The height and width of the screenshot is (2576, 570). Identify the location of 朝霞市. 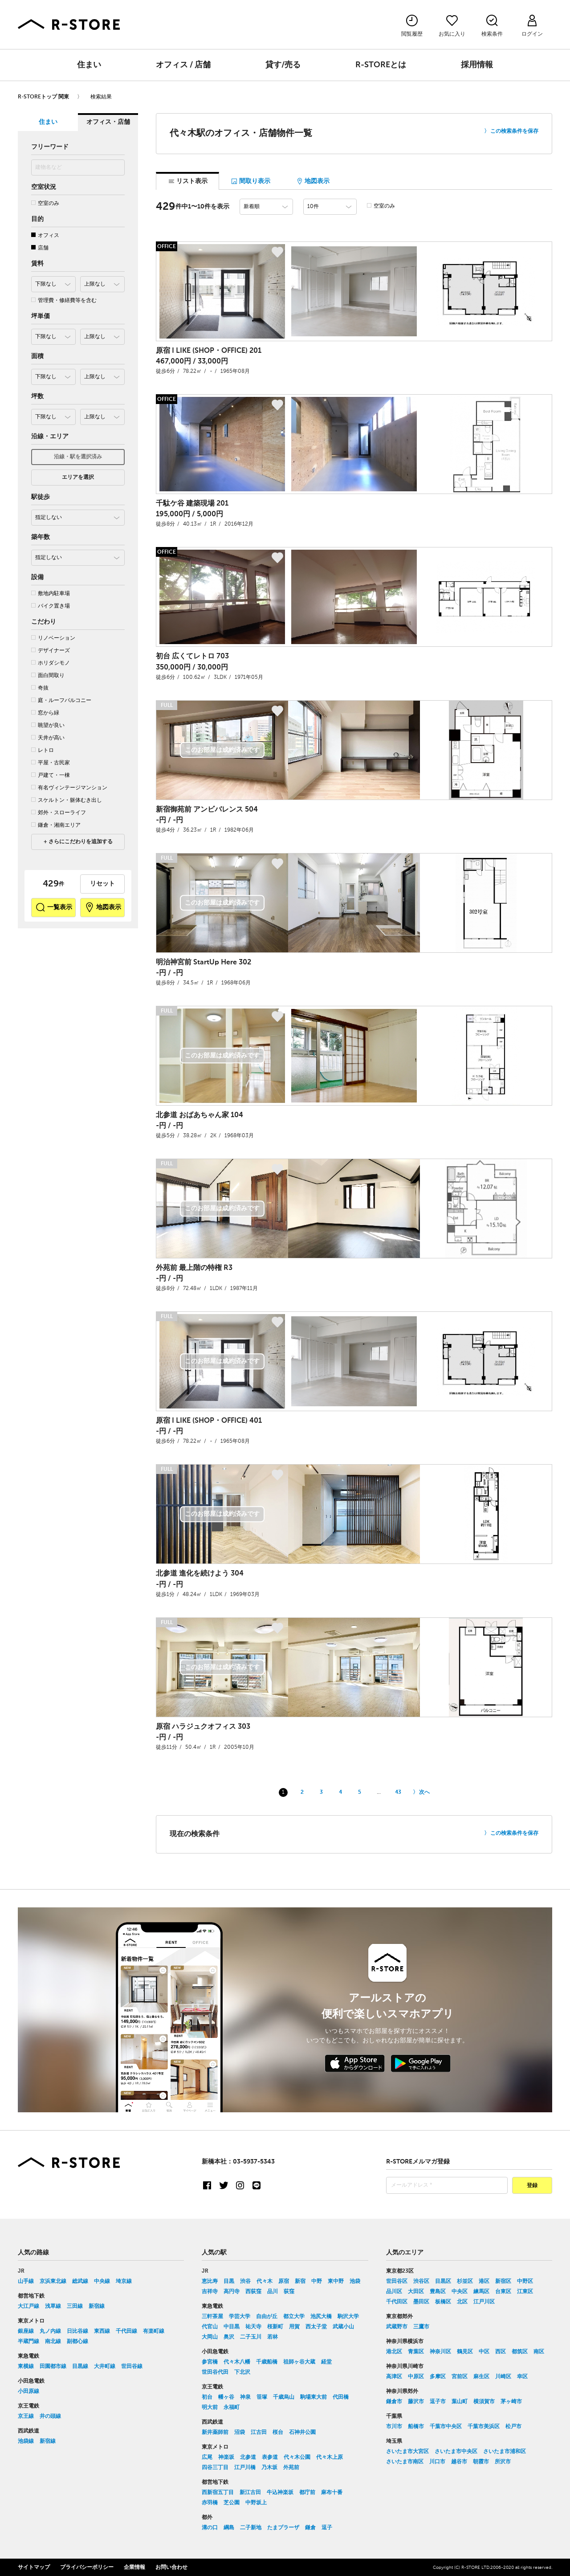
(481, 2461).